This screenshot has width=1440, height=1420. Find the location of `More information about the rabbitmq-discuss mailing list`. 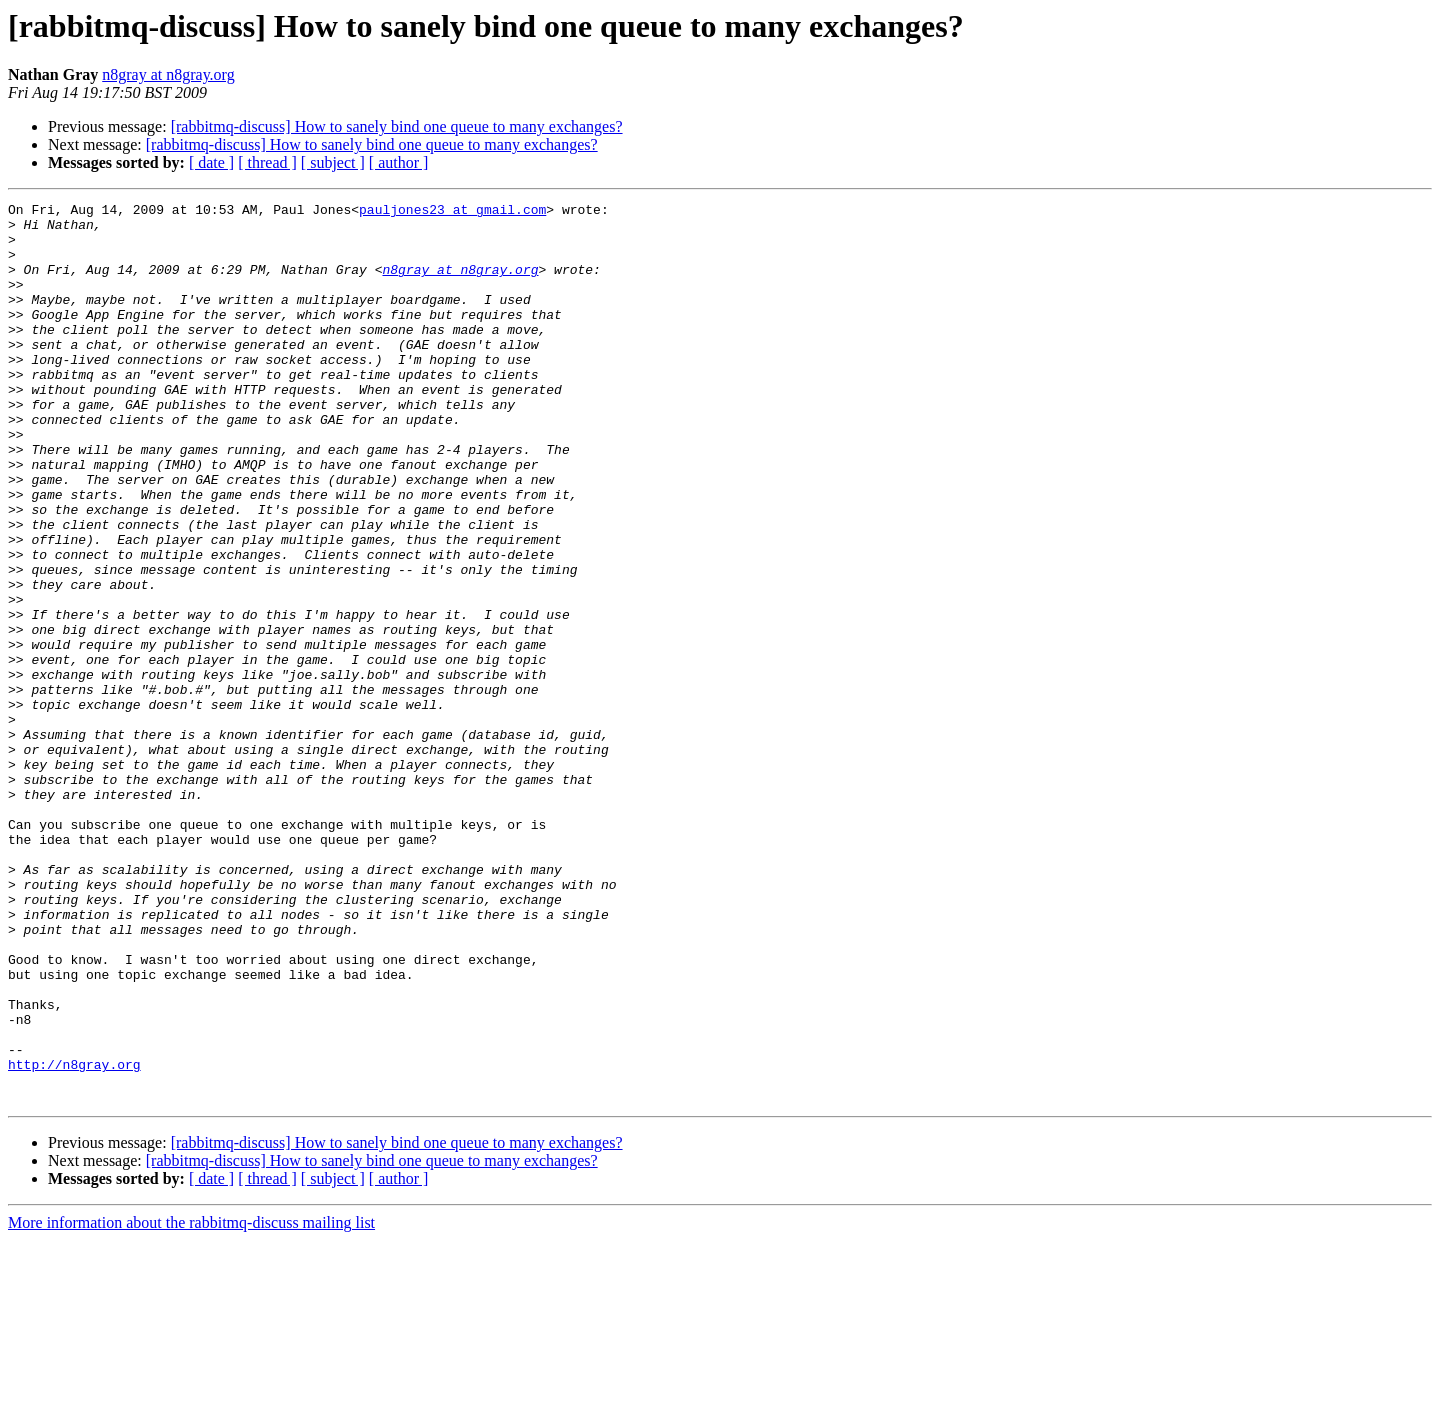

More information about the rabbitmq-discuss mailing list is located at coordinates (191, 1402).